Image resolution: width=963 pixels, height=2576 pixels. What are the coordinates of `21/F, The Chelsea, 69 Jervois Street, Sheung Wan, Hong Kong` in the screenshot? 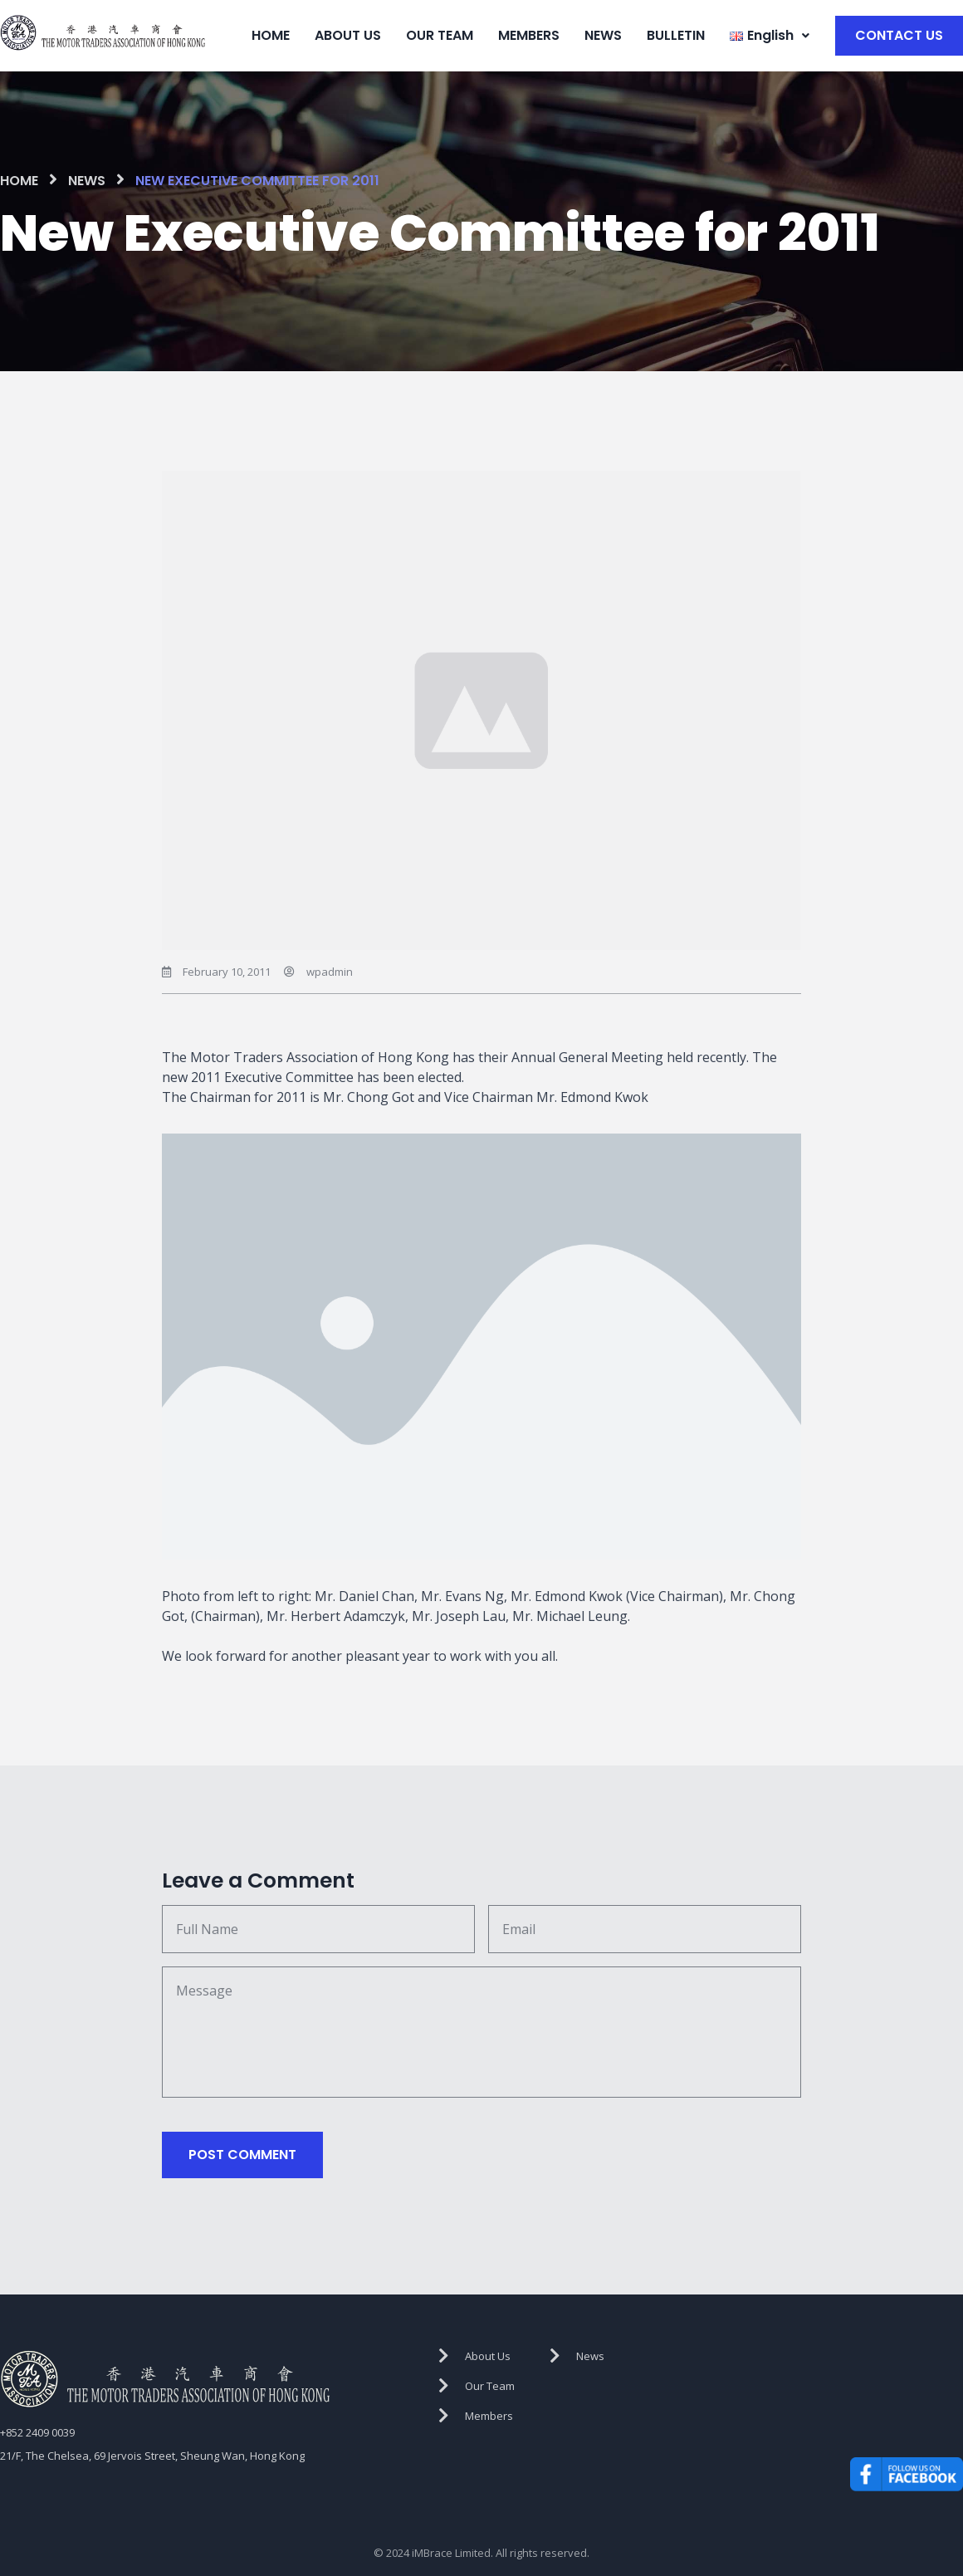 It's located at (152, 2450).